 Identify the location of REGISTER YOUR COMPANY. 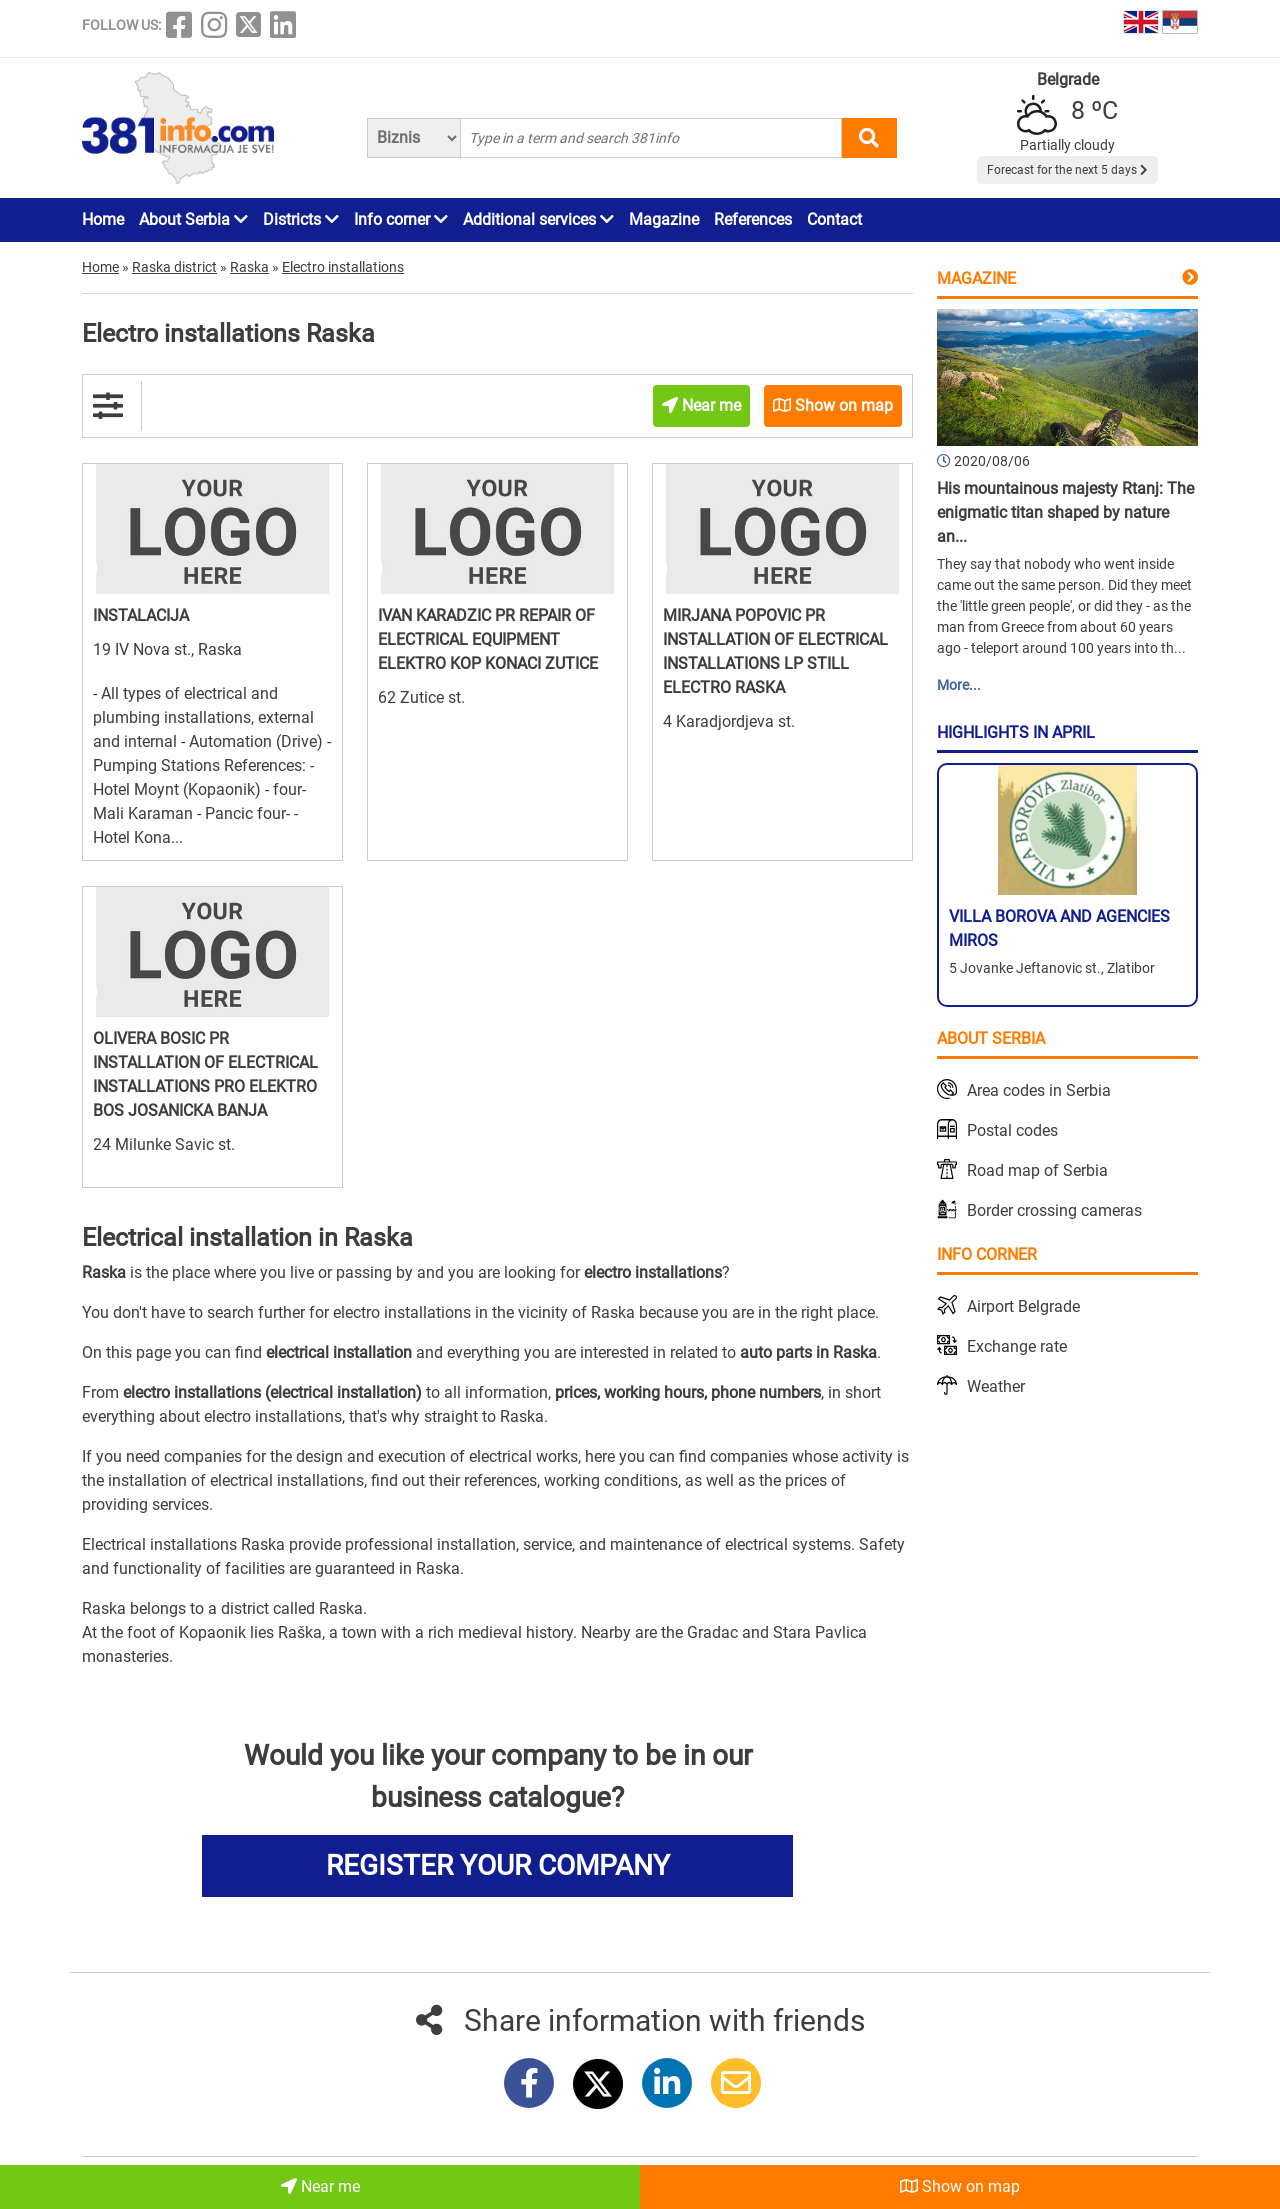
(498, 1865).